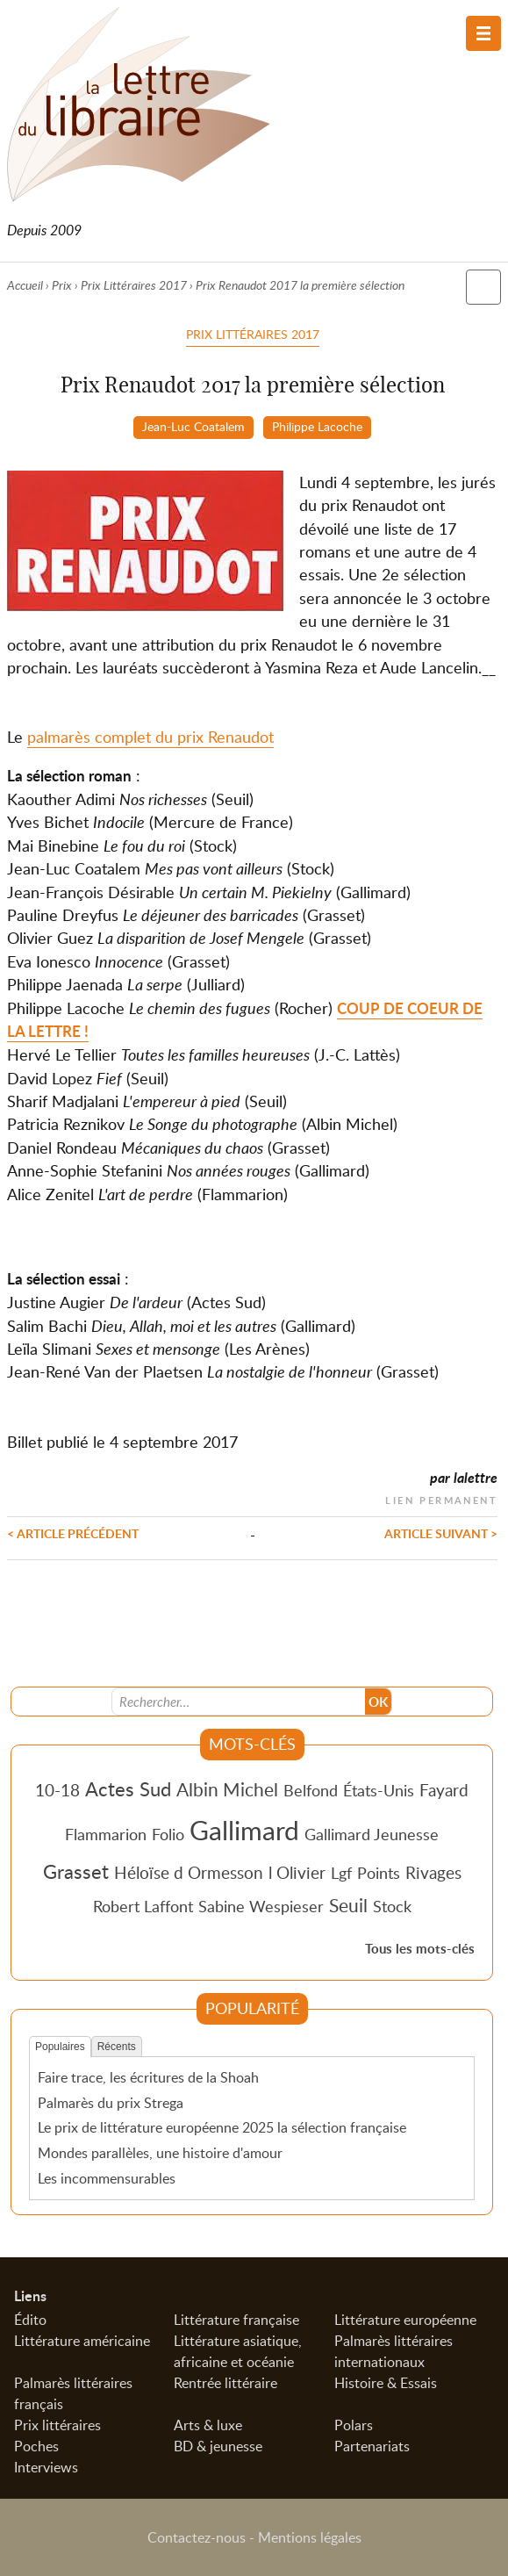  Describe the element at coordinates (134, 285) in the screenshot. I see `Prix Littéraires 2017` at that location.